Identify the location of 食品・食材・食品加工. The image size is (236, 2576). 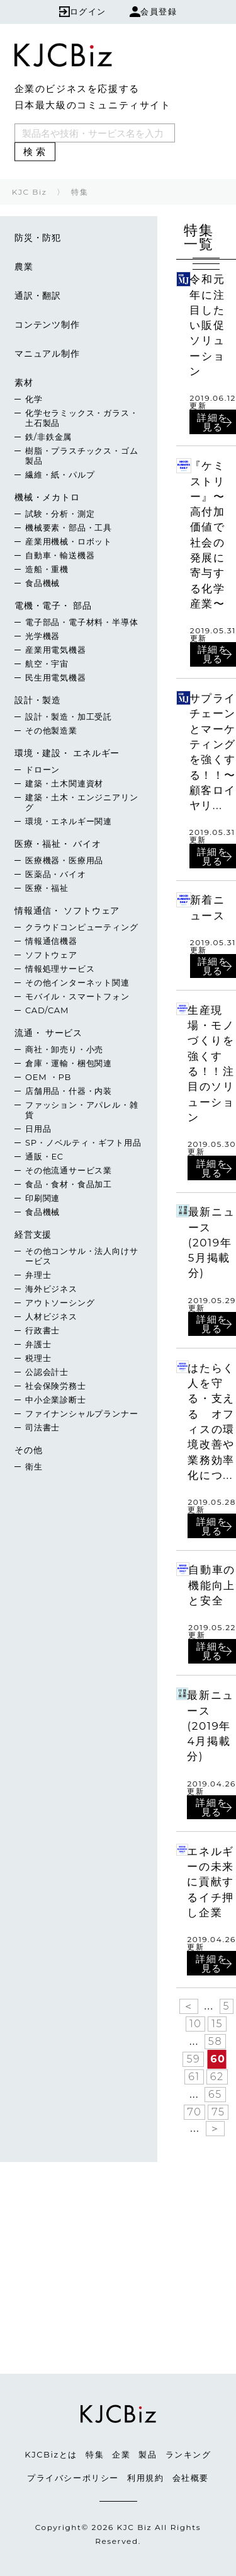
(68, 1184).